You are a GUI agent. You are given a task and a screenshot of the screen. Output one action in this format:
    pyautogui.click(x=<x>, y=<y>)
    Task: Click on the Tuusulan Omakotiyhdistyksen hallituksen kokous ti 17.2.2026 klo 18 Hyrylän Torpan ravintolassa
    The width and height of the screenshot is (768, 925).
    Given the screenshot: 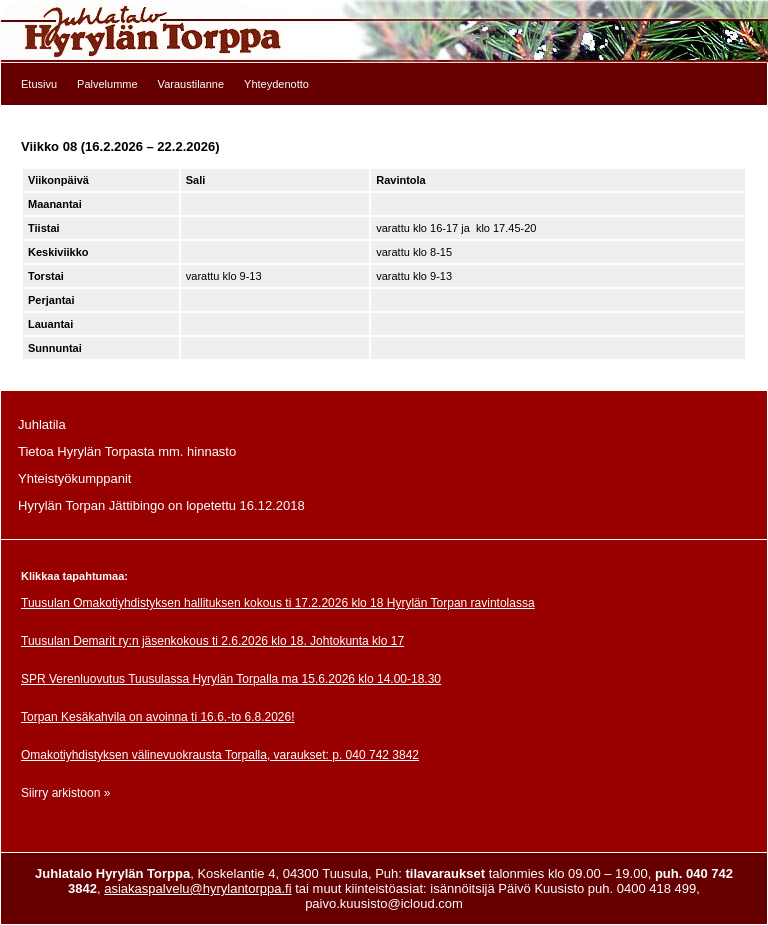 What is the action you would take?
    pyautogui.click(x=278, y=603)
    